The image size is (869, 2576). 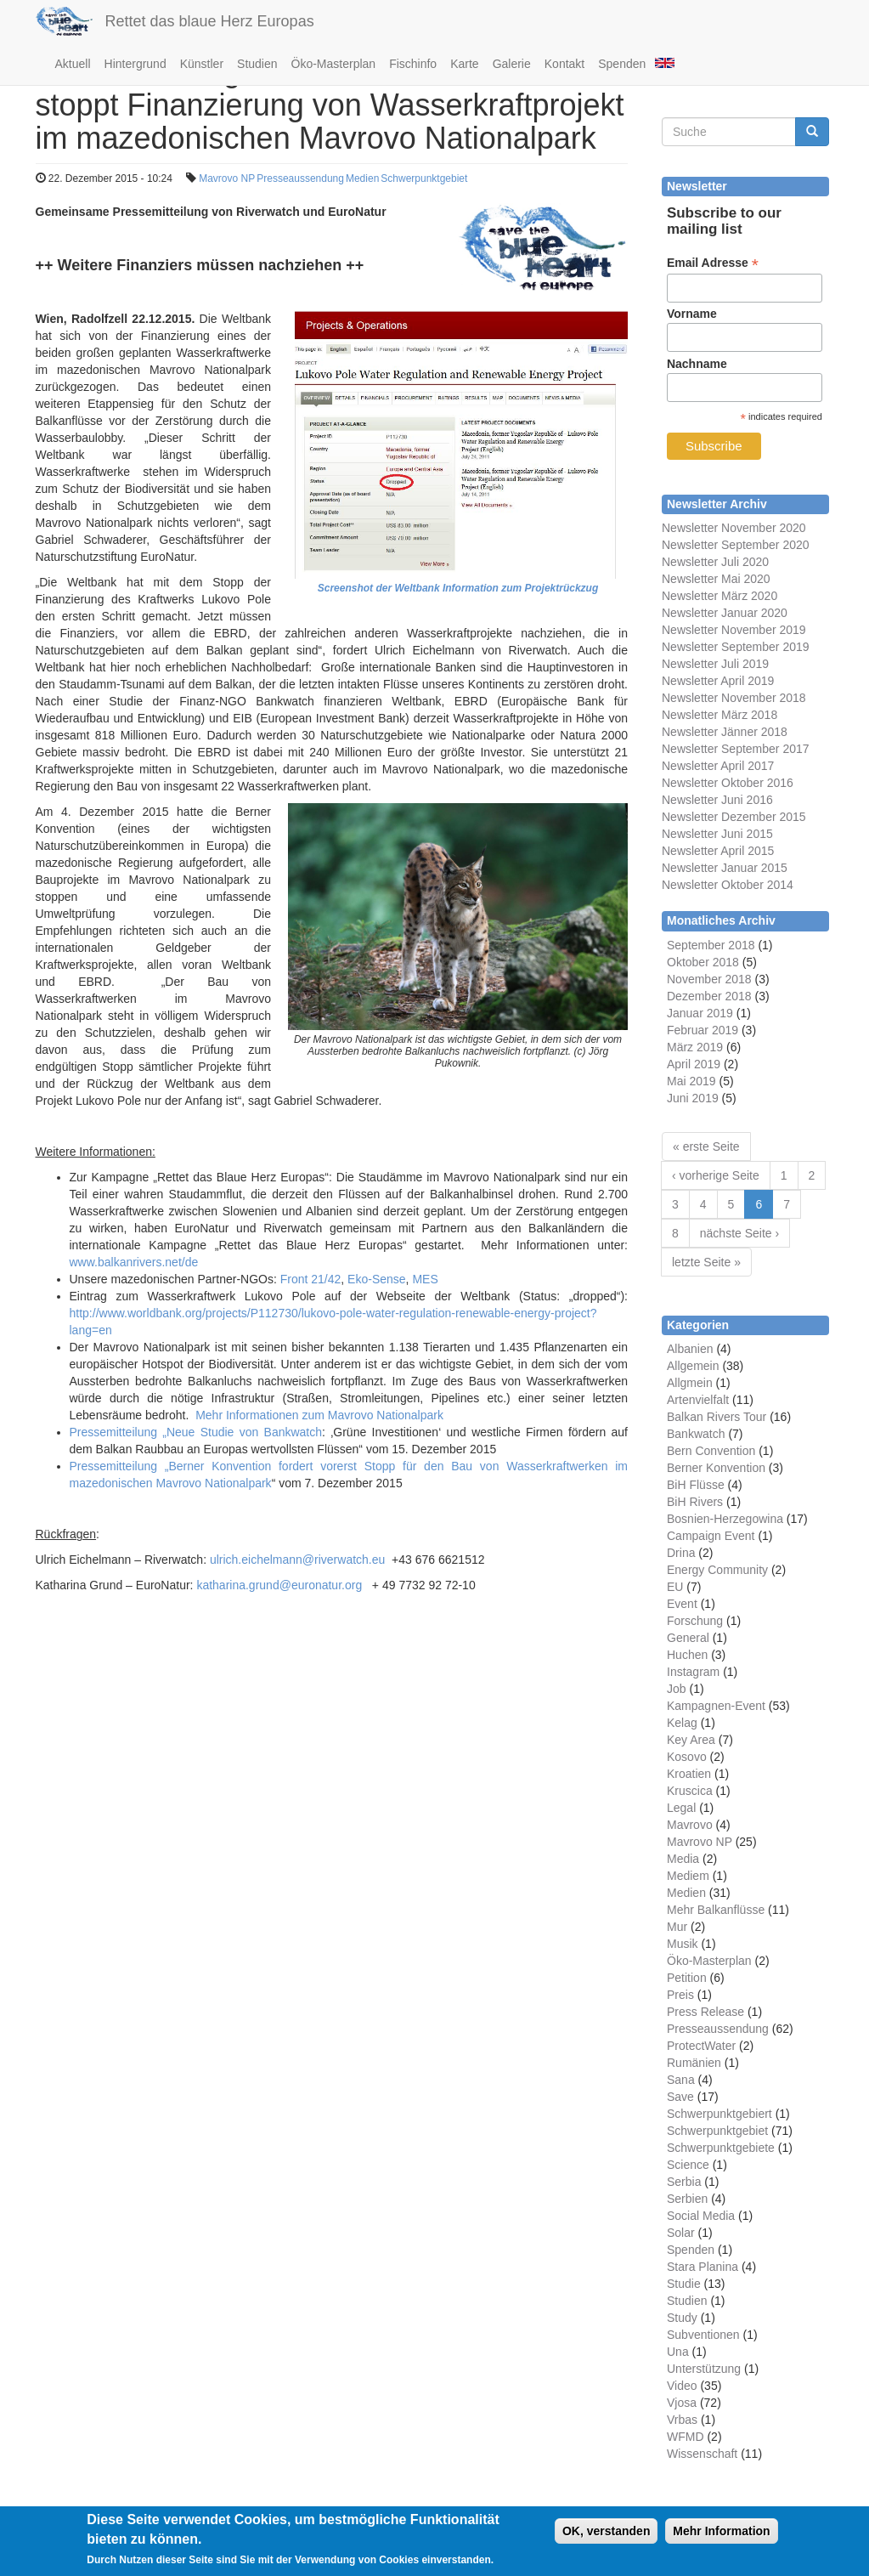 What do you see at coordinates (692, 313) in the screenshot?
I see `Vorname` at bounding box center [692, 313].